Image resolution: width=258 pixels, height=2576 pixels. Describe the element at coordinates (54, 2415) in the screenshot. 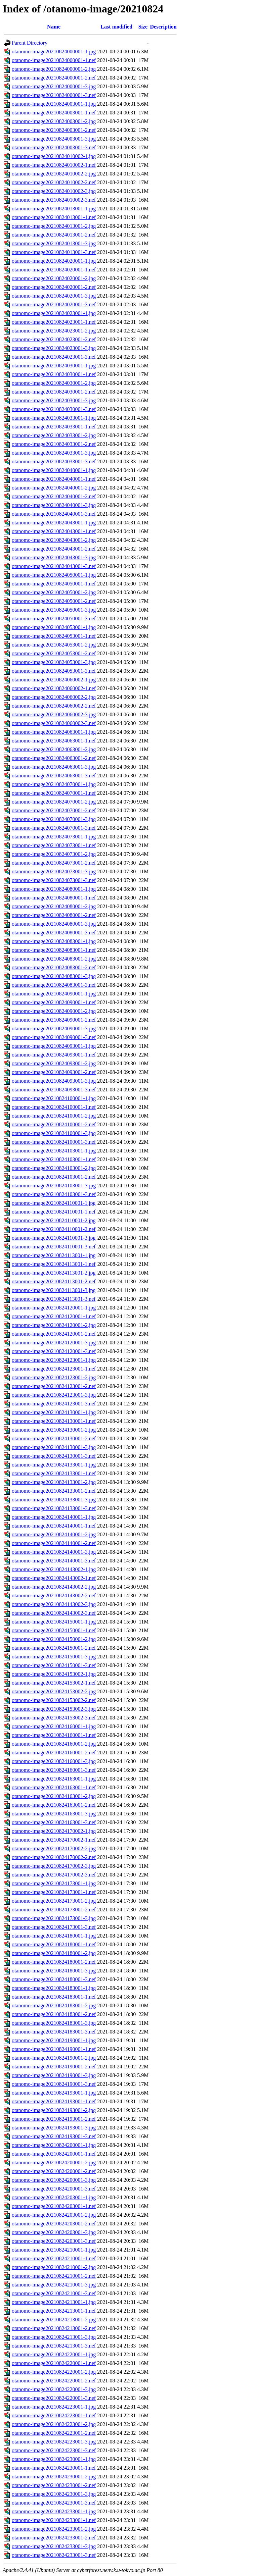

I see `otanomo-image20210824223001-1.nef` at that location.